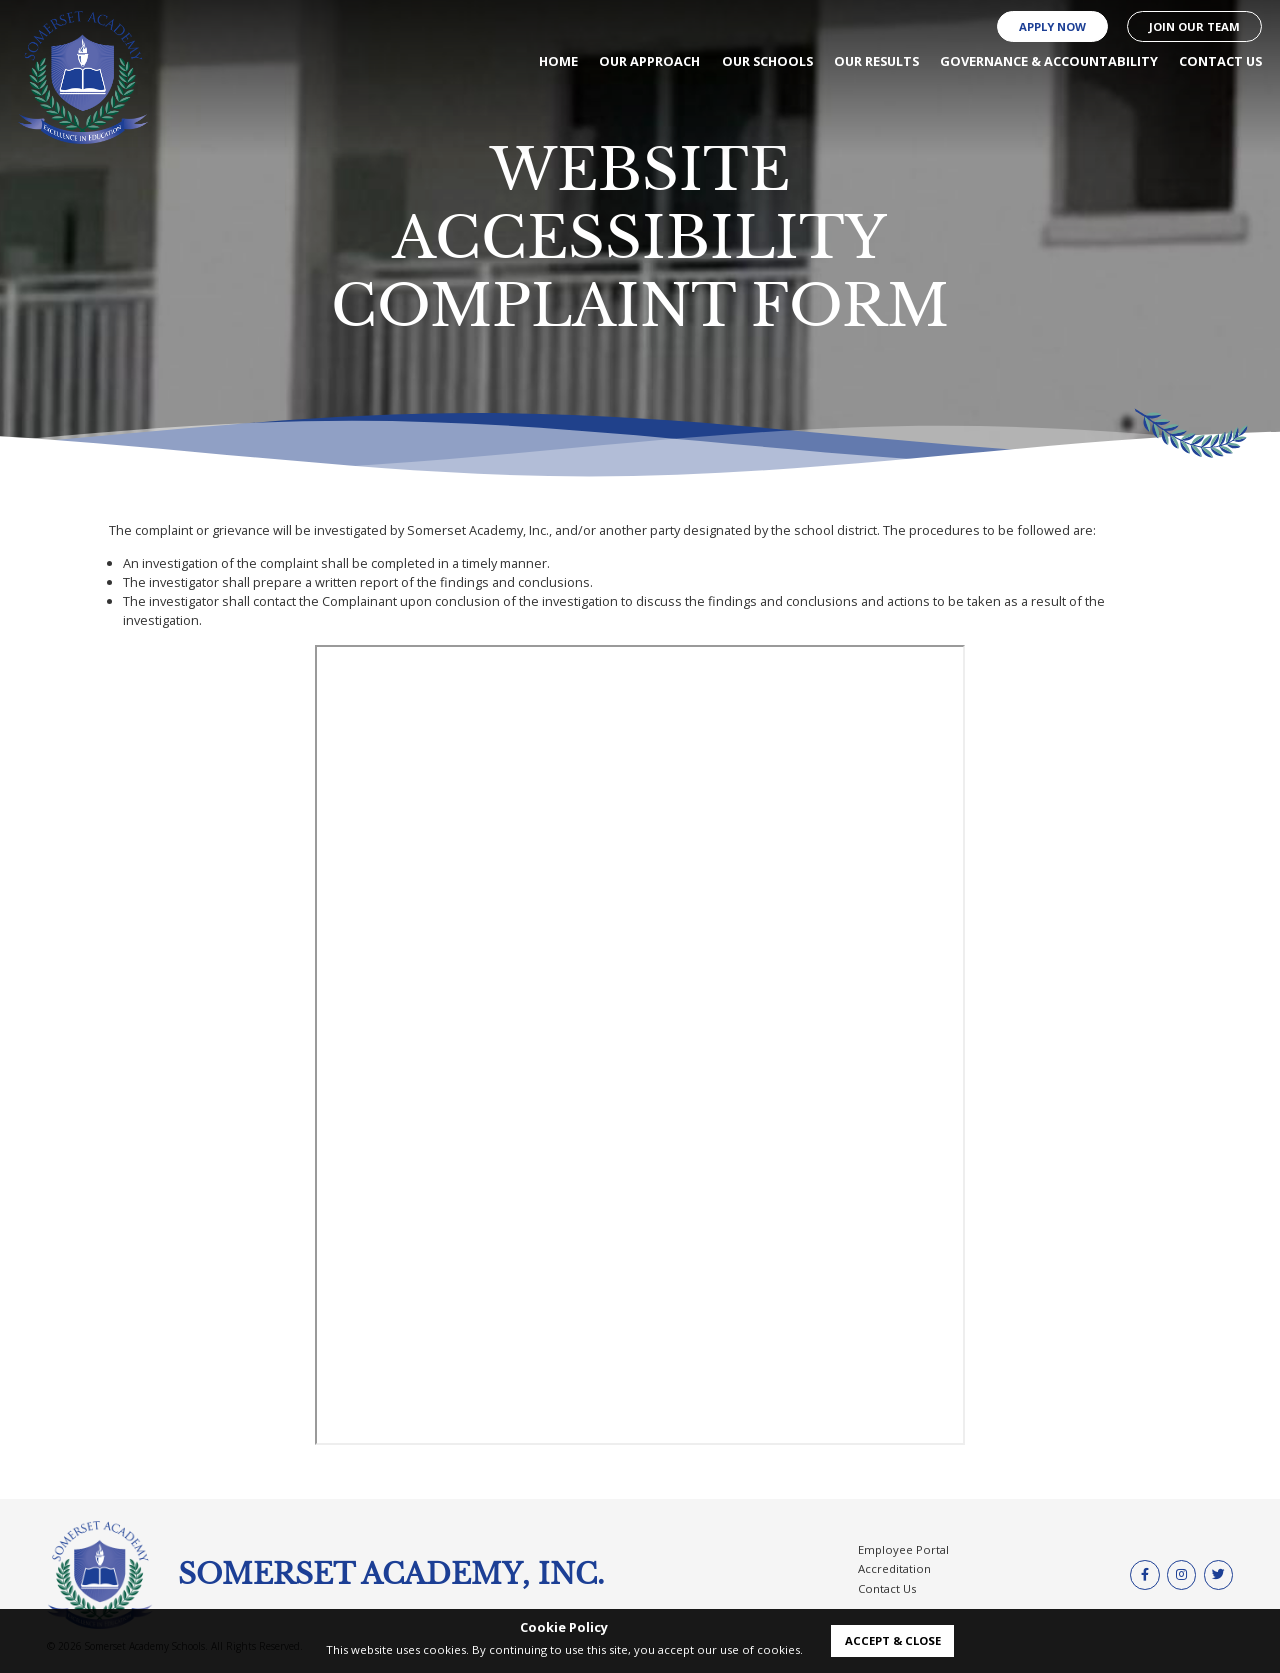 This screenshot has height=1673, width=1280. What do you see at coordinates (887, 1588) in the screenshot?
I see `Contact Us` at bounding box center [887, 1588].